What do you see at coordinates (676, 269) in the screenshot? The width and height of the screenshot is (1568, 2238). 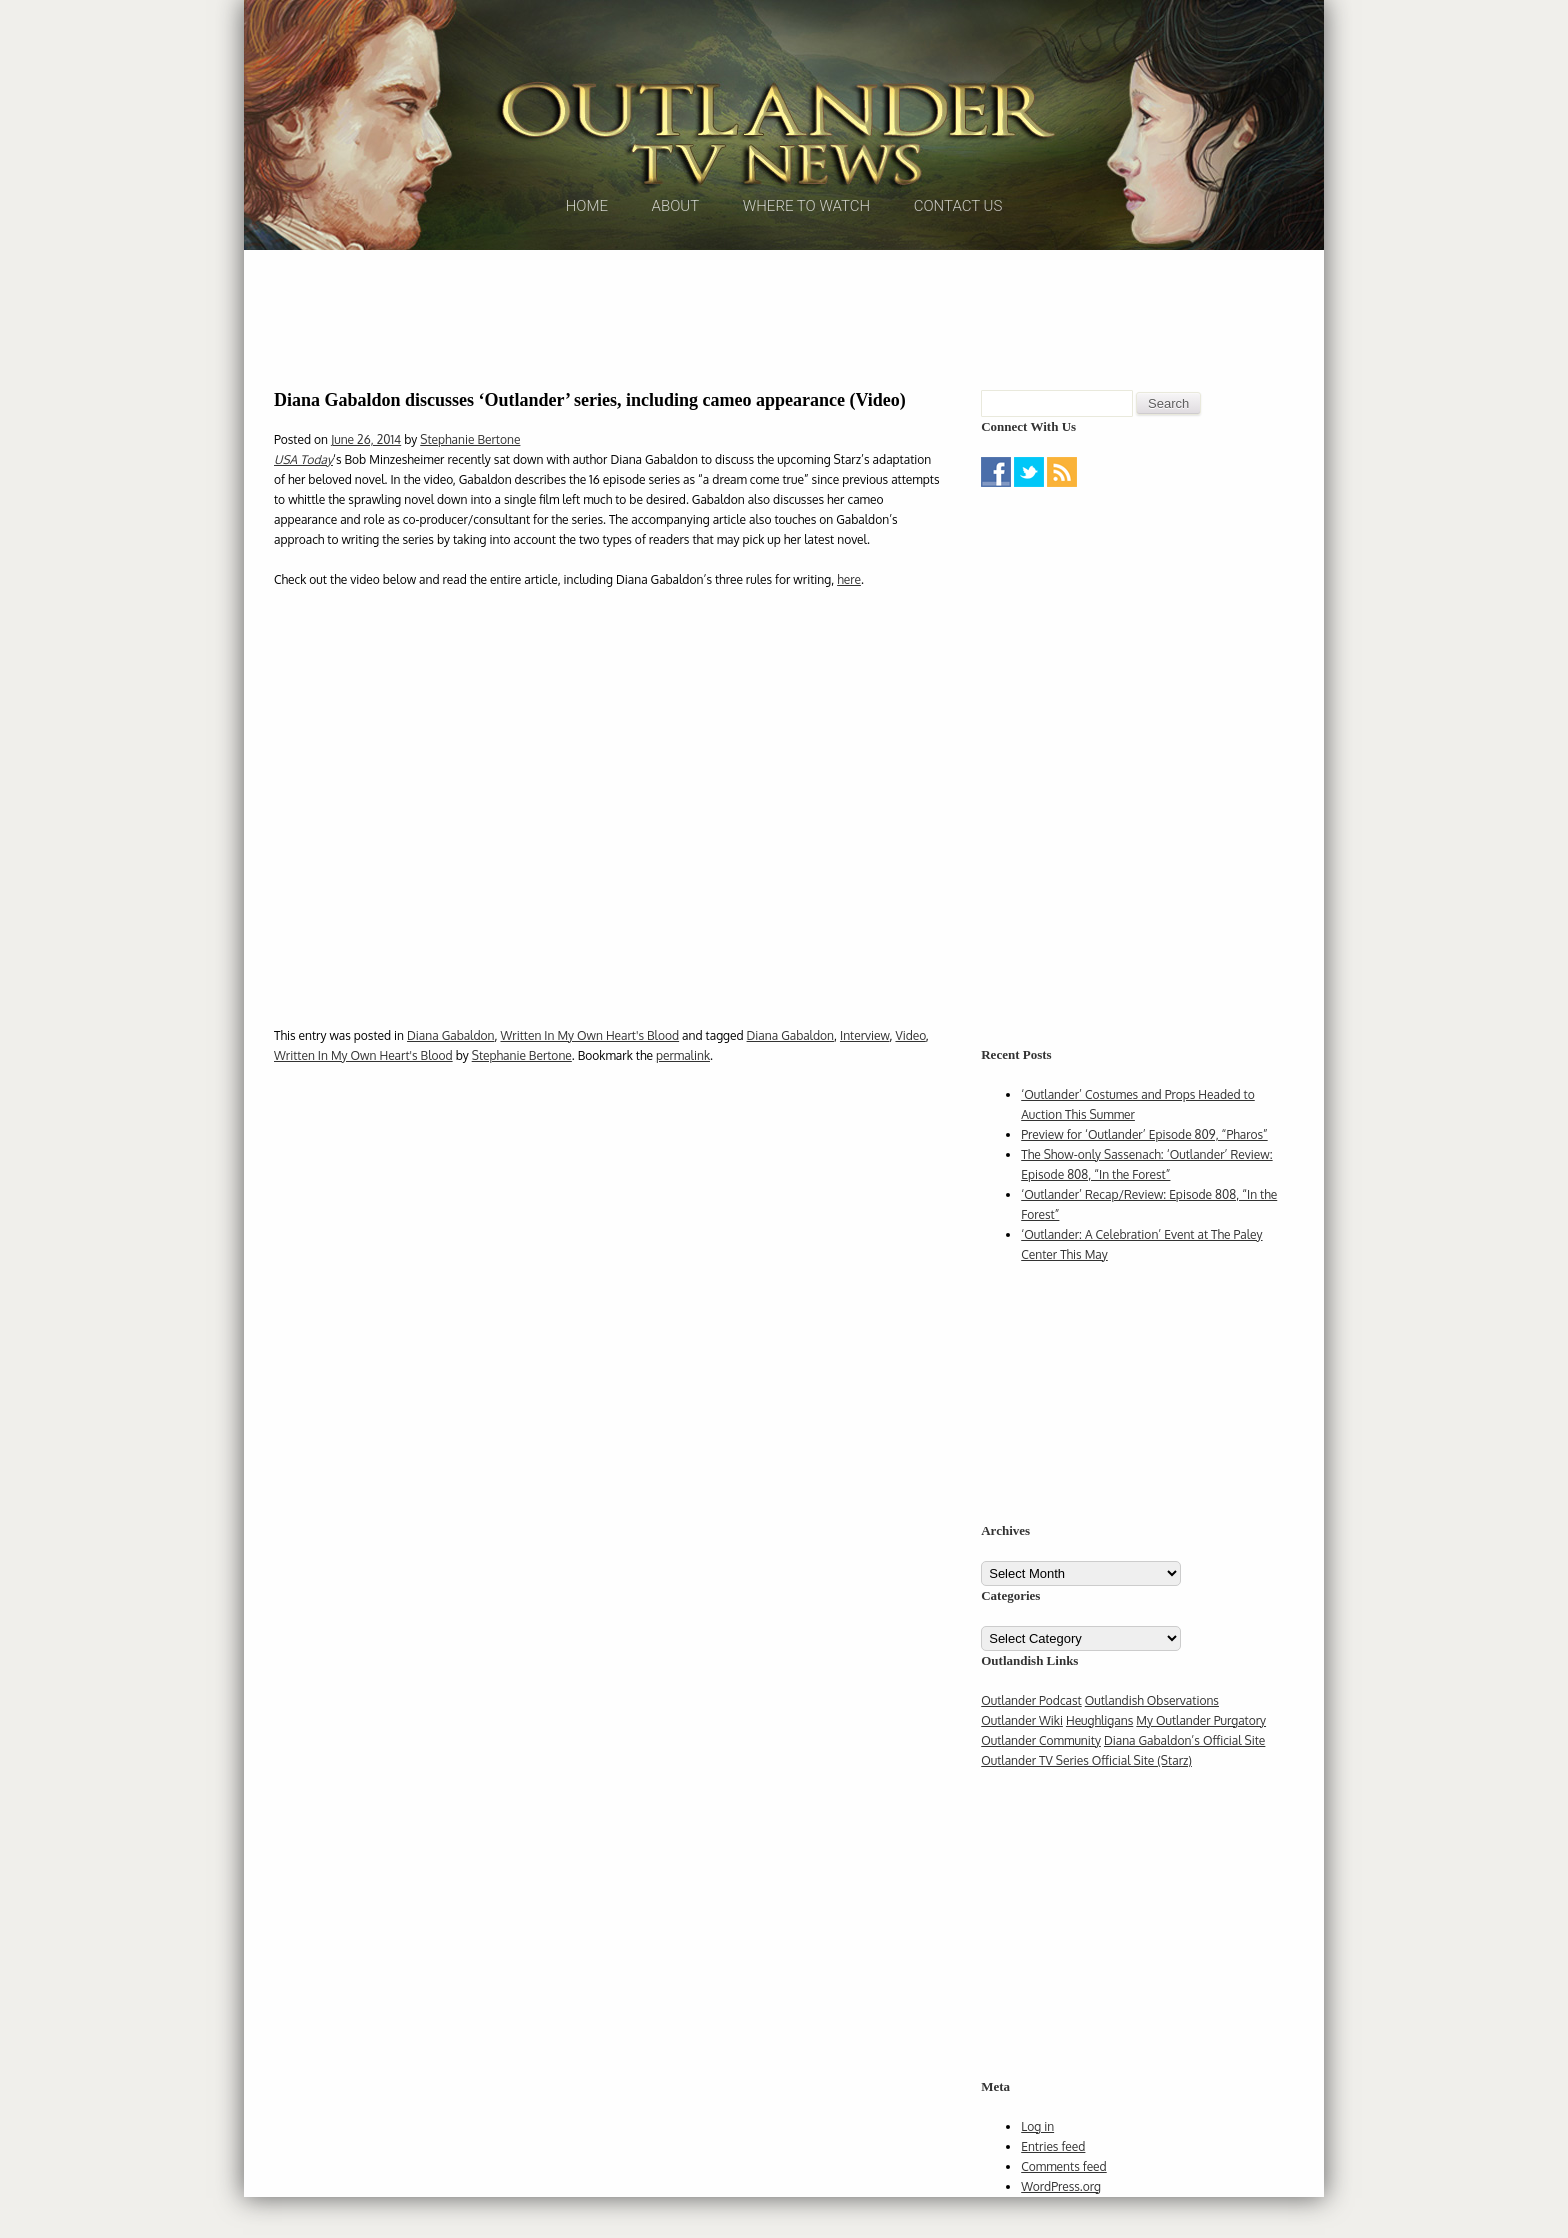 I see `About` at bounding box center [676, 269].